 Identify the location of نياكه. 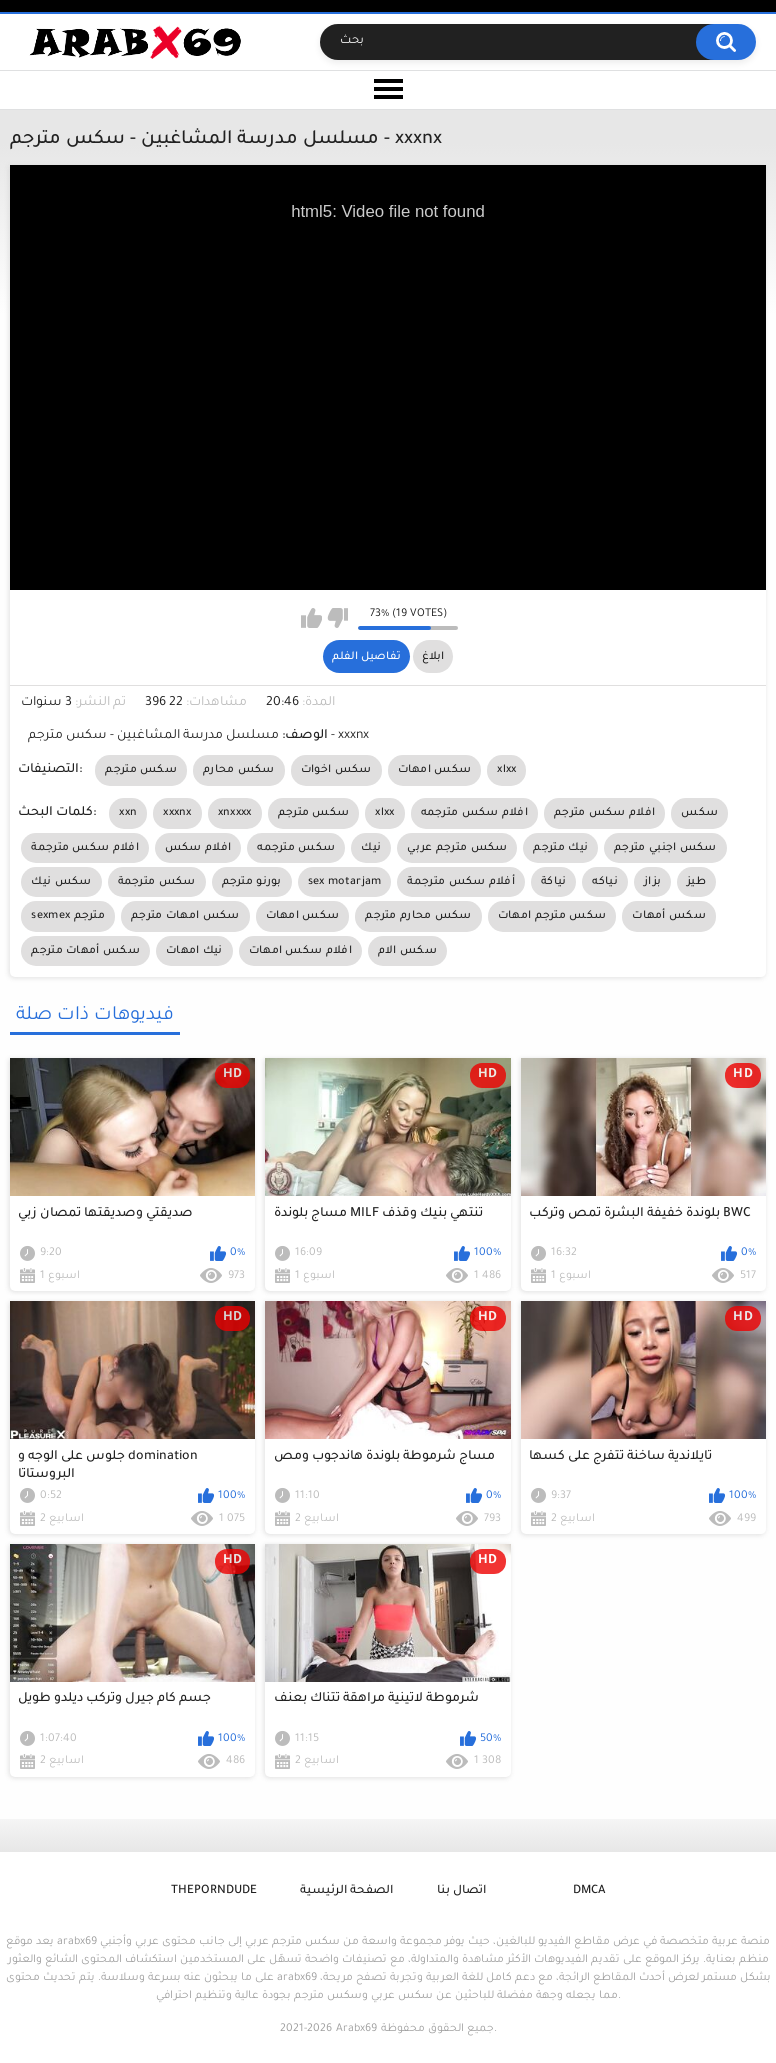
(605, 882).